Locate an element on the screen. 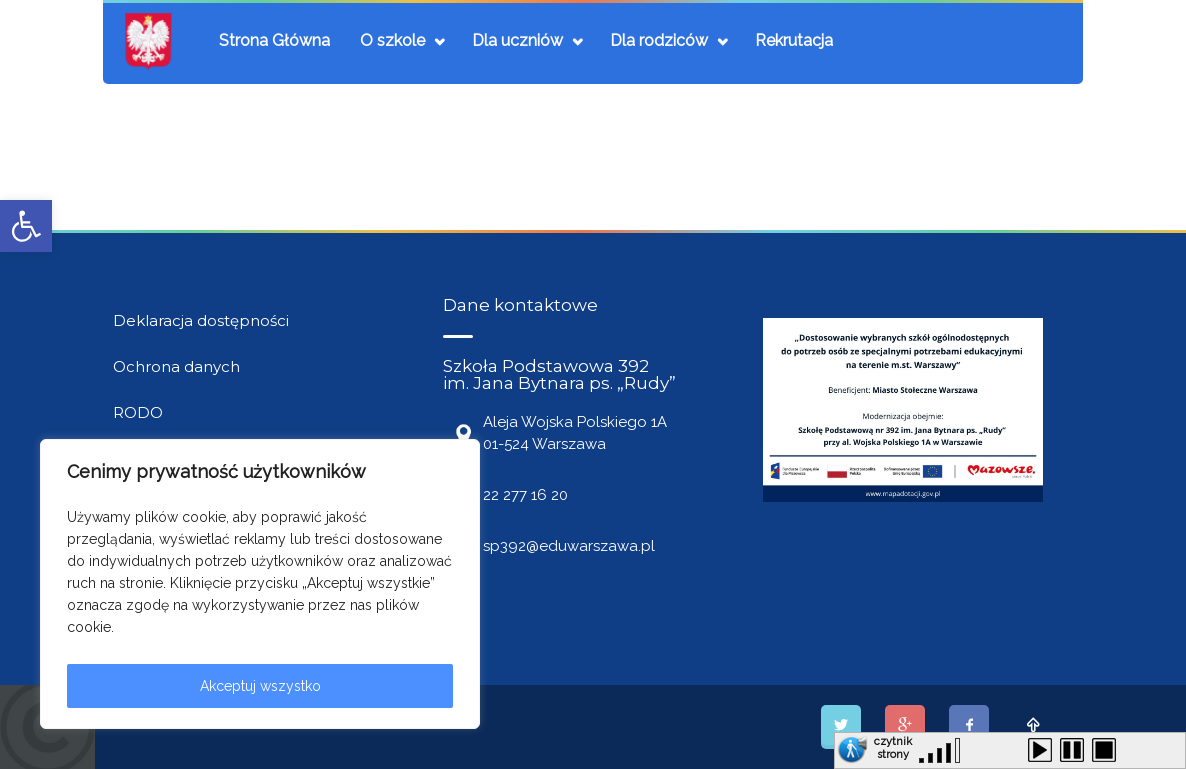 The image size is (1186, 769). Deklaracja dostępności is located at coordinates (201, 320).